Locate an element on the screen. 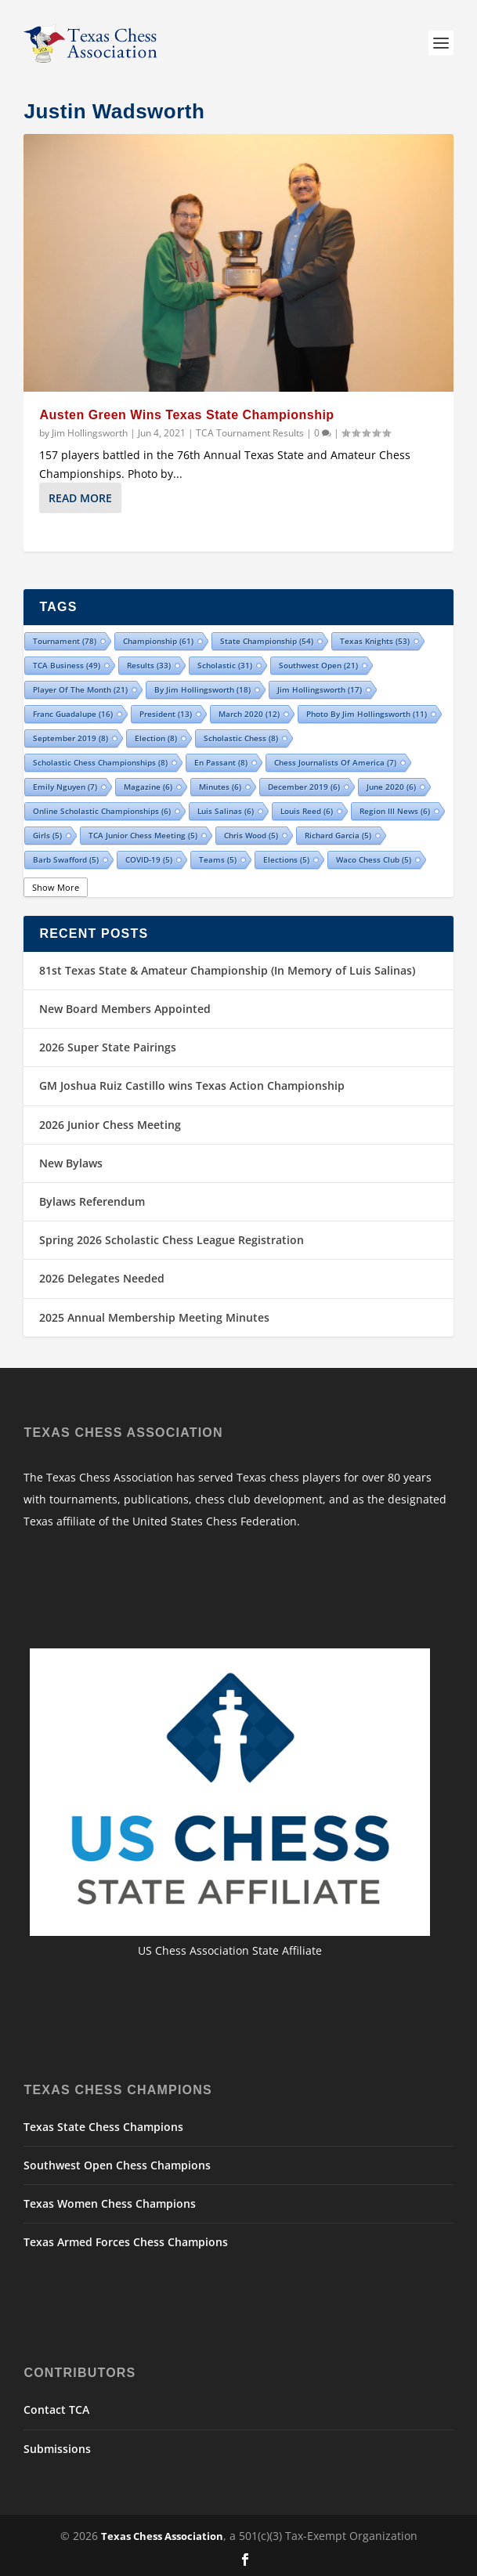  GM Joshua Ruiz Castillo wins Texas Action Championship is located at coordinates (192, 1085).